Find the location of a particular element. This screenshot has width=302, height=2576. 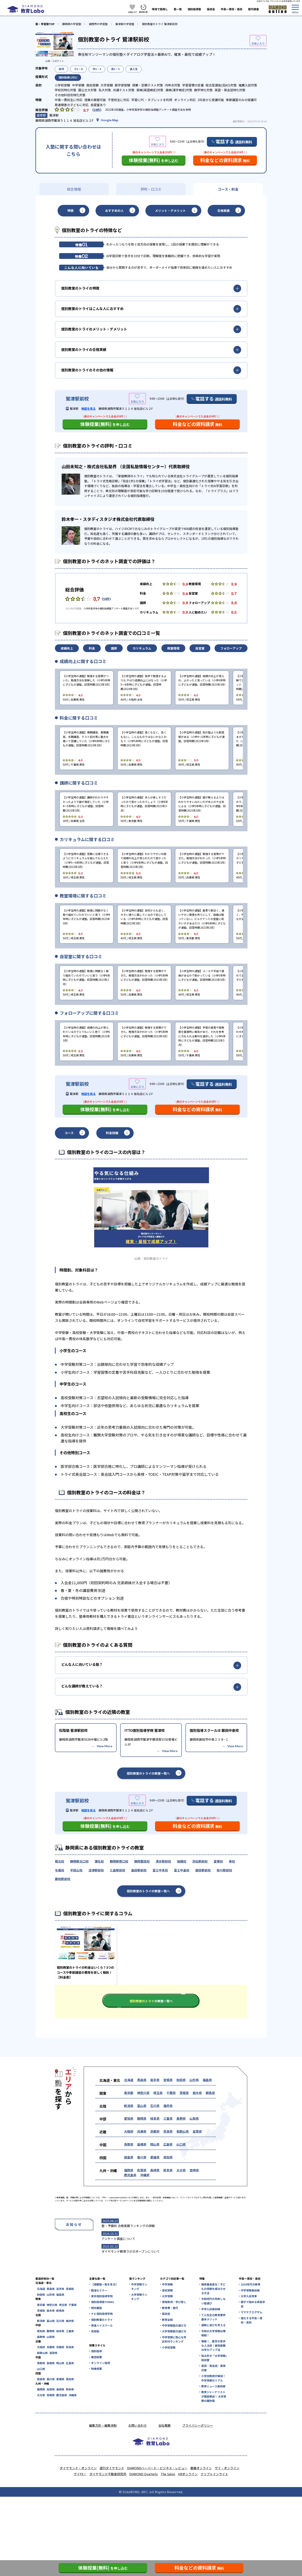

教育全般 is located at coordinates (167, 2320).